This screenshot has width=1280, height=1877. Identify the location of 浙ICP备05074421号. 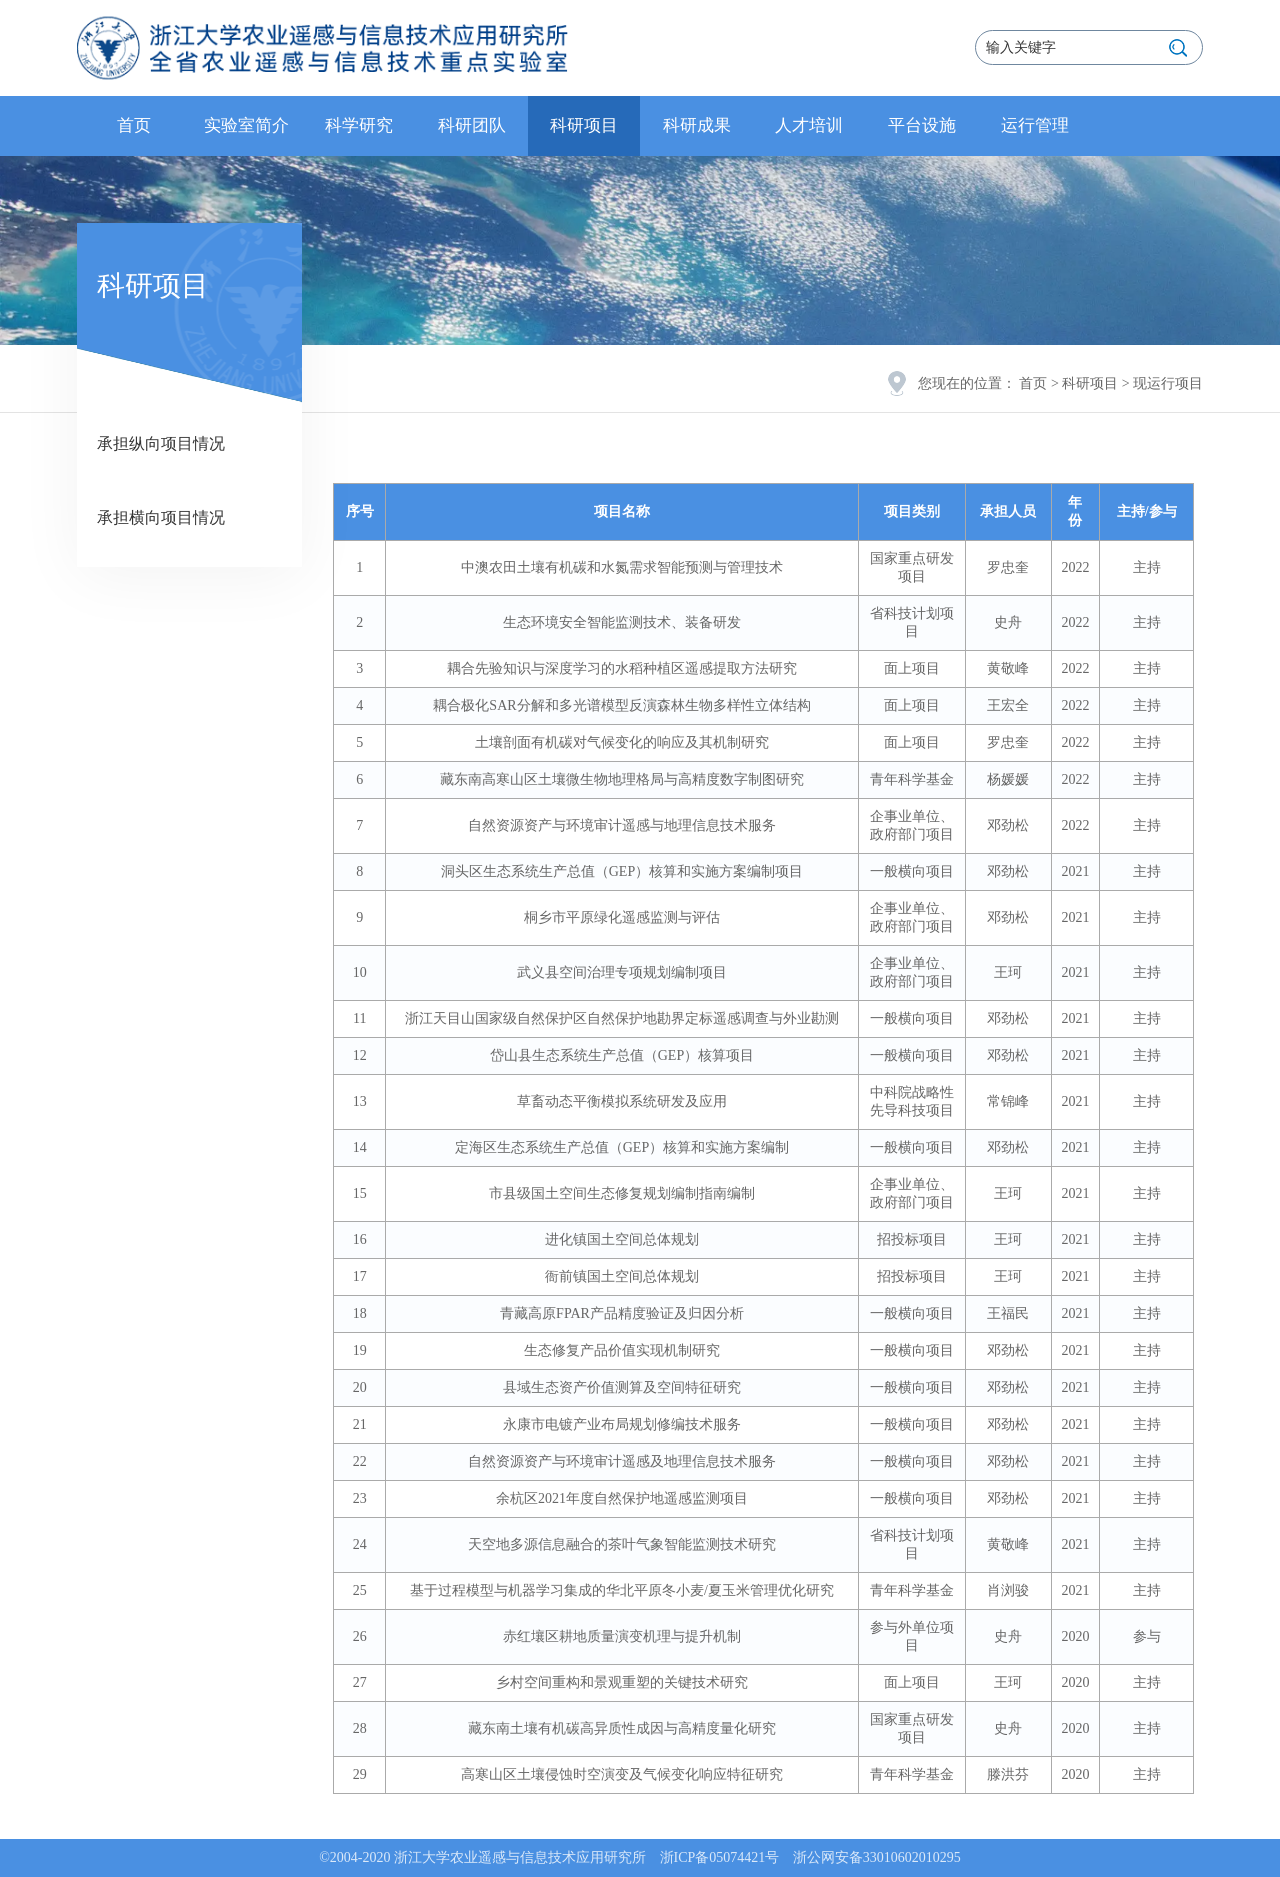
(720, 1857).